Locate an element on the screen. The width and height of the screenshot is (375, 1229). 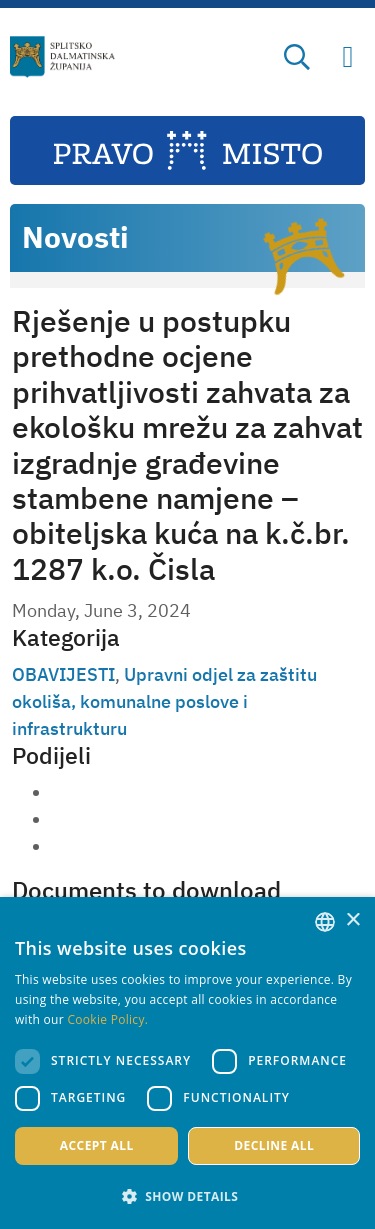
Accept all [button] is located at coordinates (97, 1145).